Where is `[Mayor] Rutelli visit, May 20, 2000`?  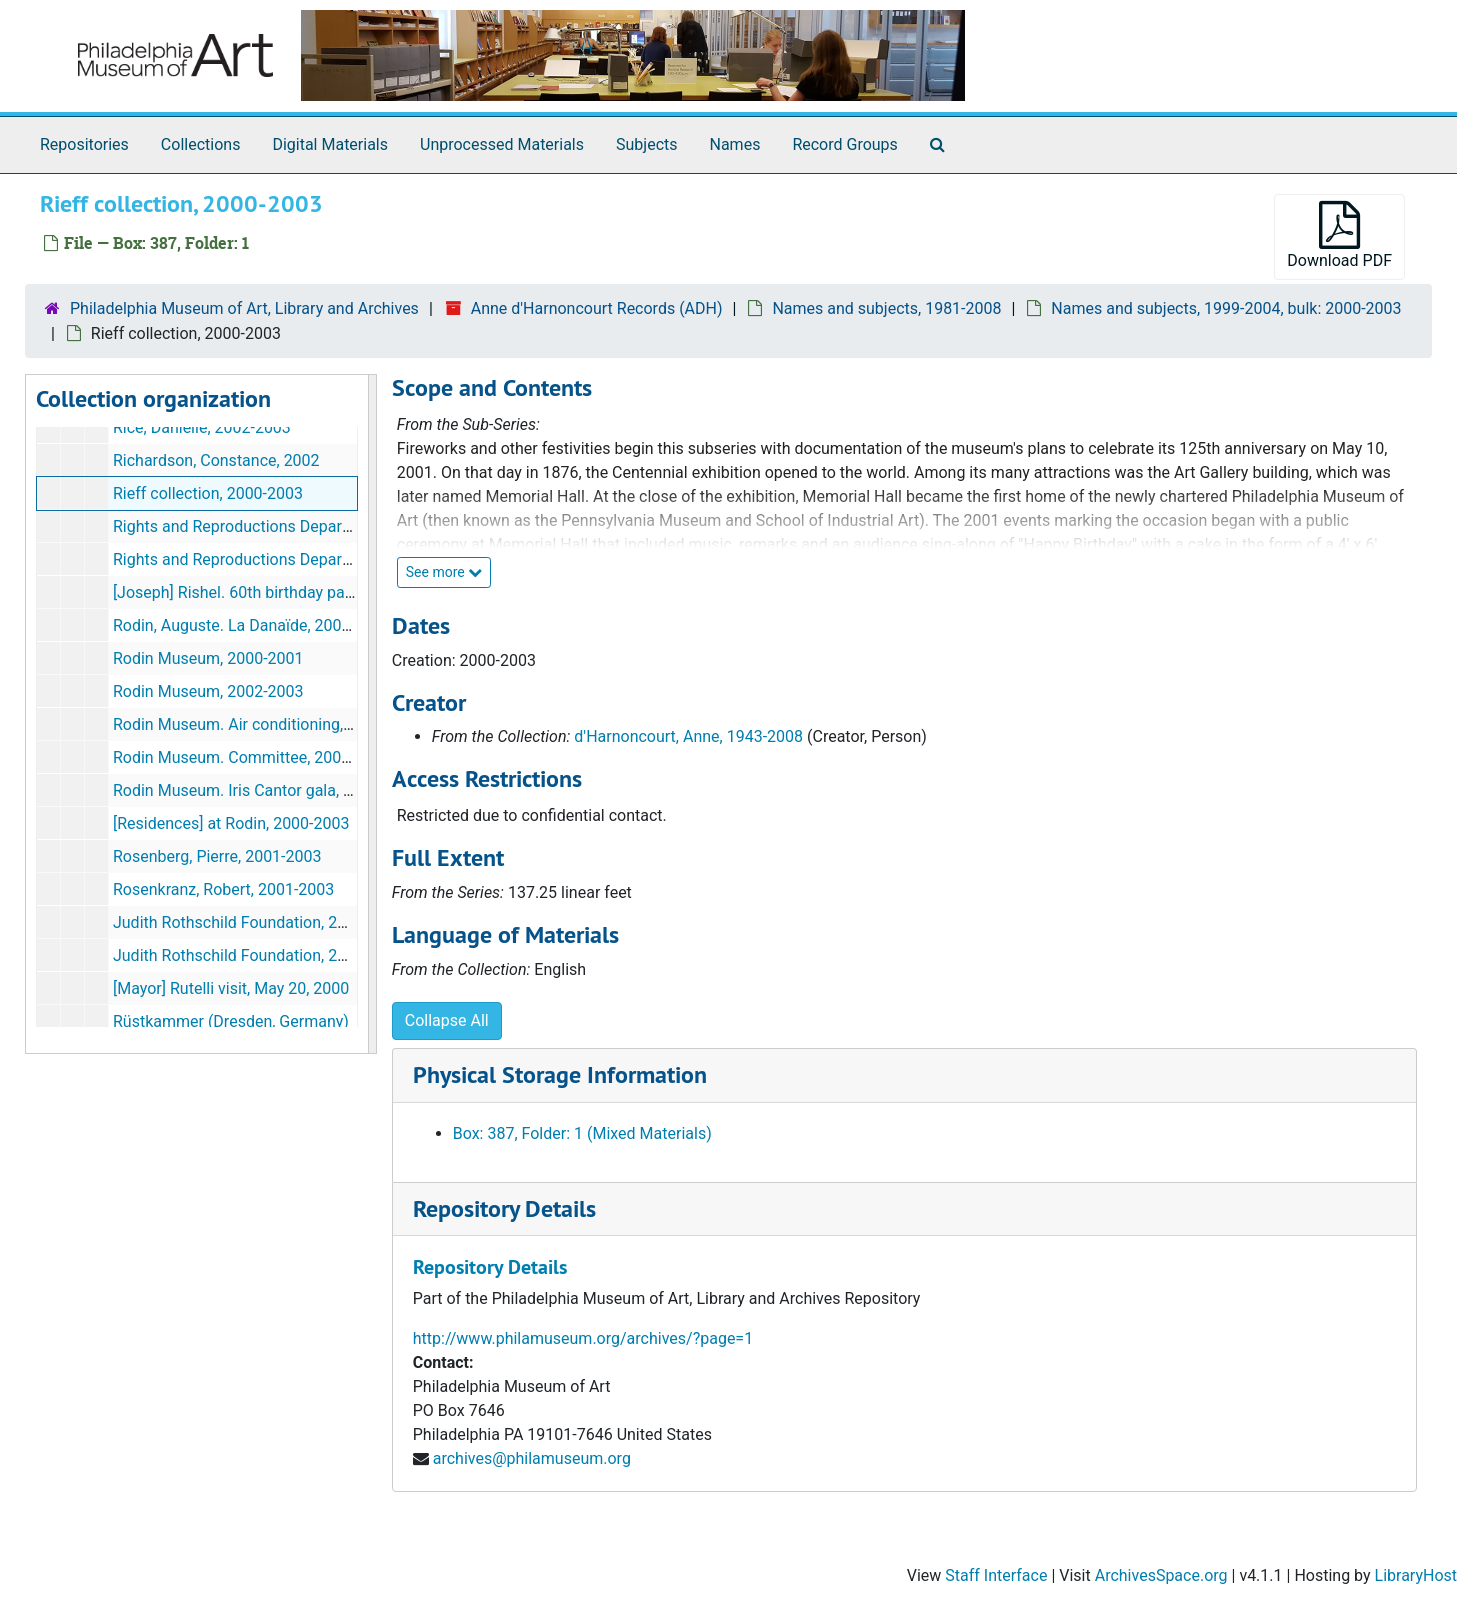 [Mayor] Rutelli visit, May 20, 2000 is located at coordinates (231, 988).